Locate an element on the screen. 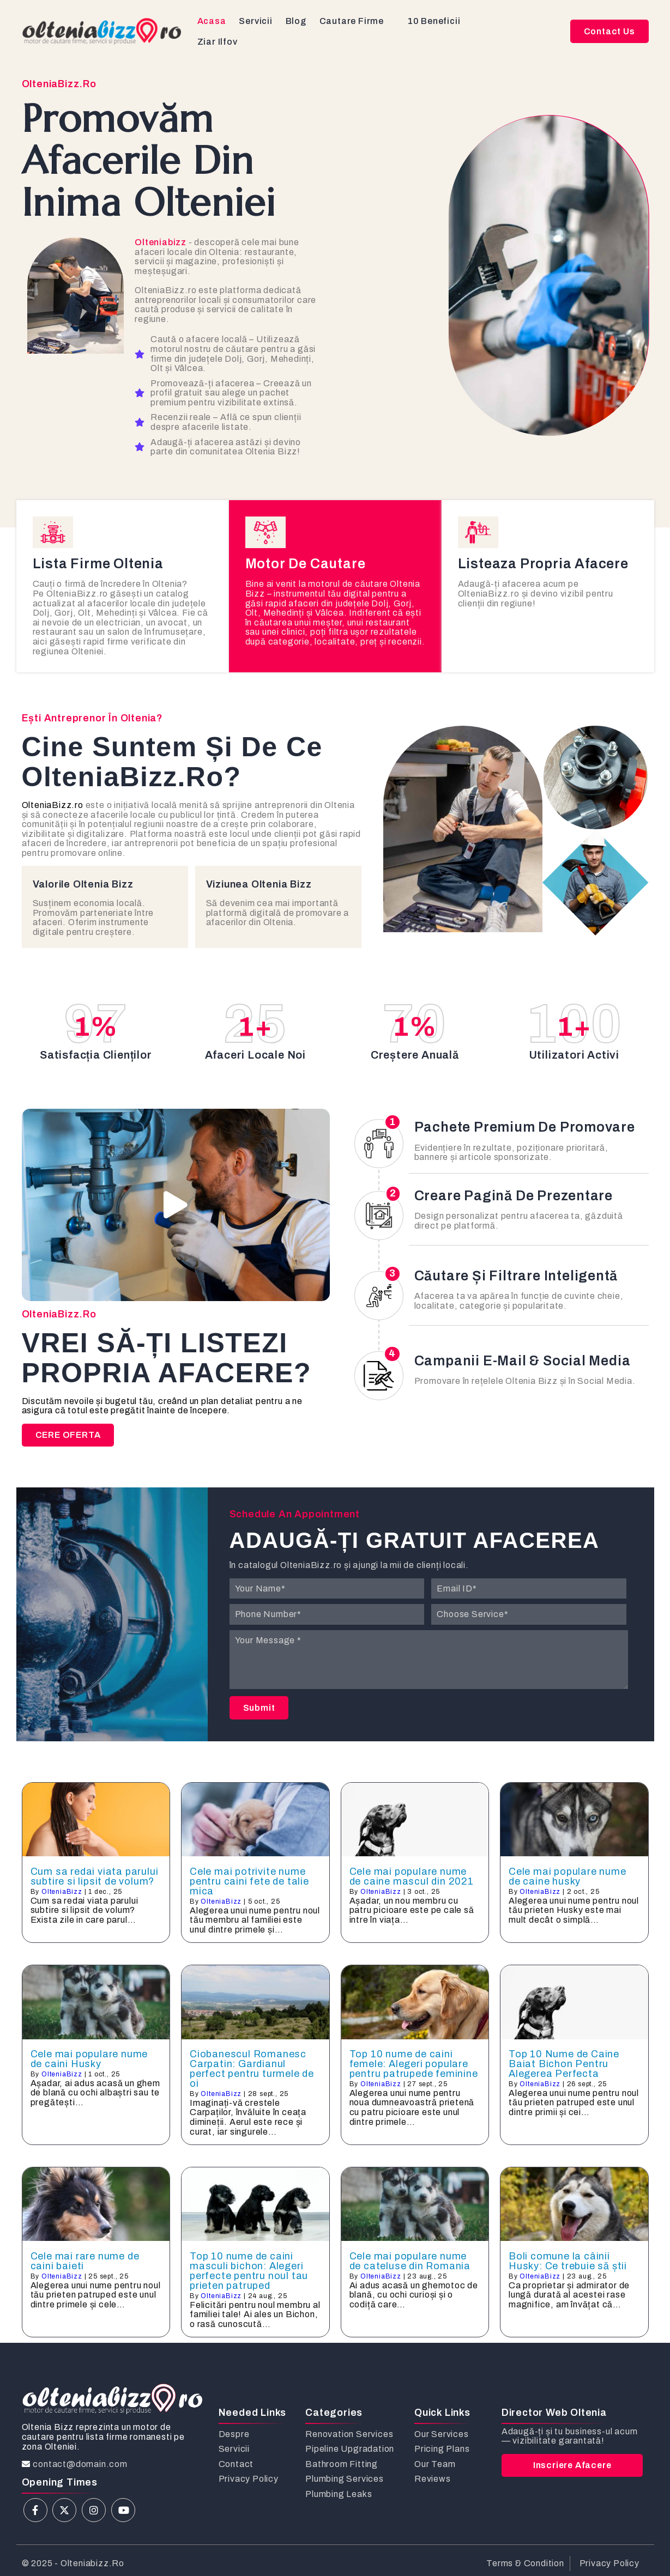 The width and height of the screenshot is (670, 2576). © 2025 - olteniabizz.ro is located at coordinates (73, 2563).